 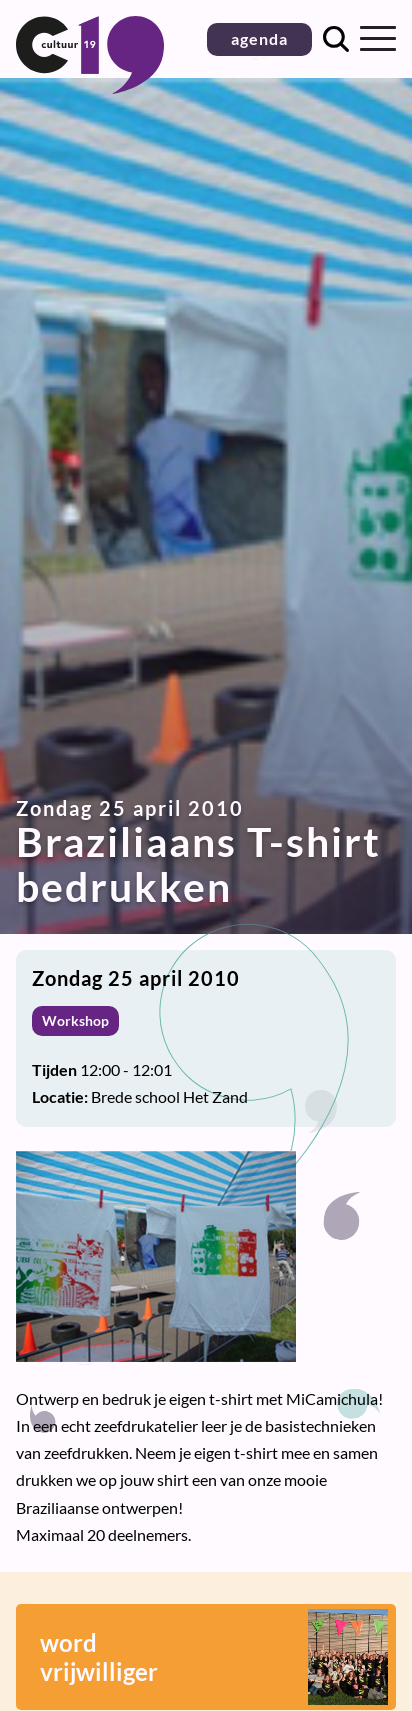 What do you see at coordinates (75, 1020) in the screenshot?
I see `Workshop` at bounding box center [75, 1020].